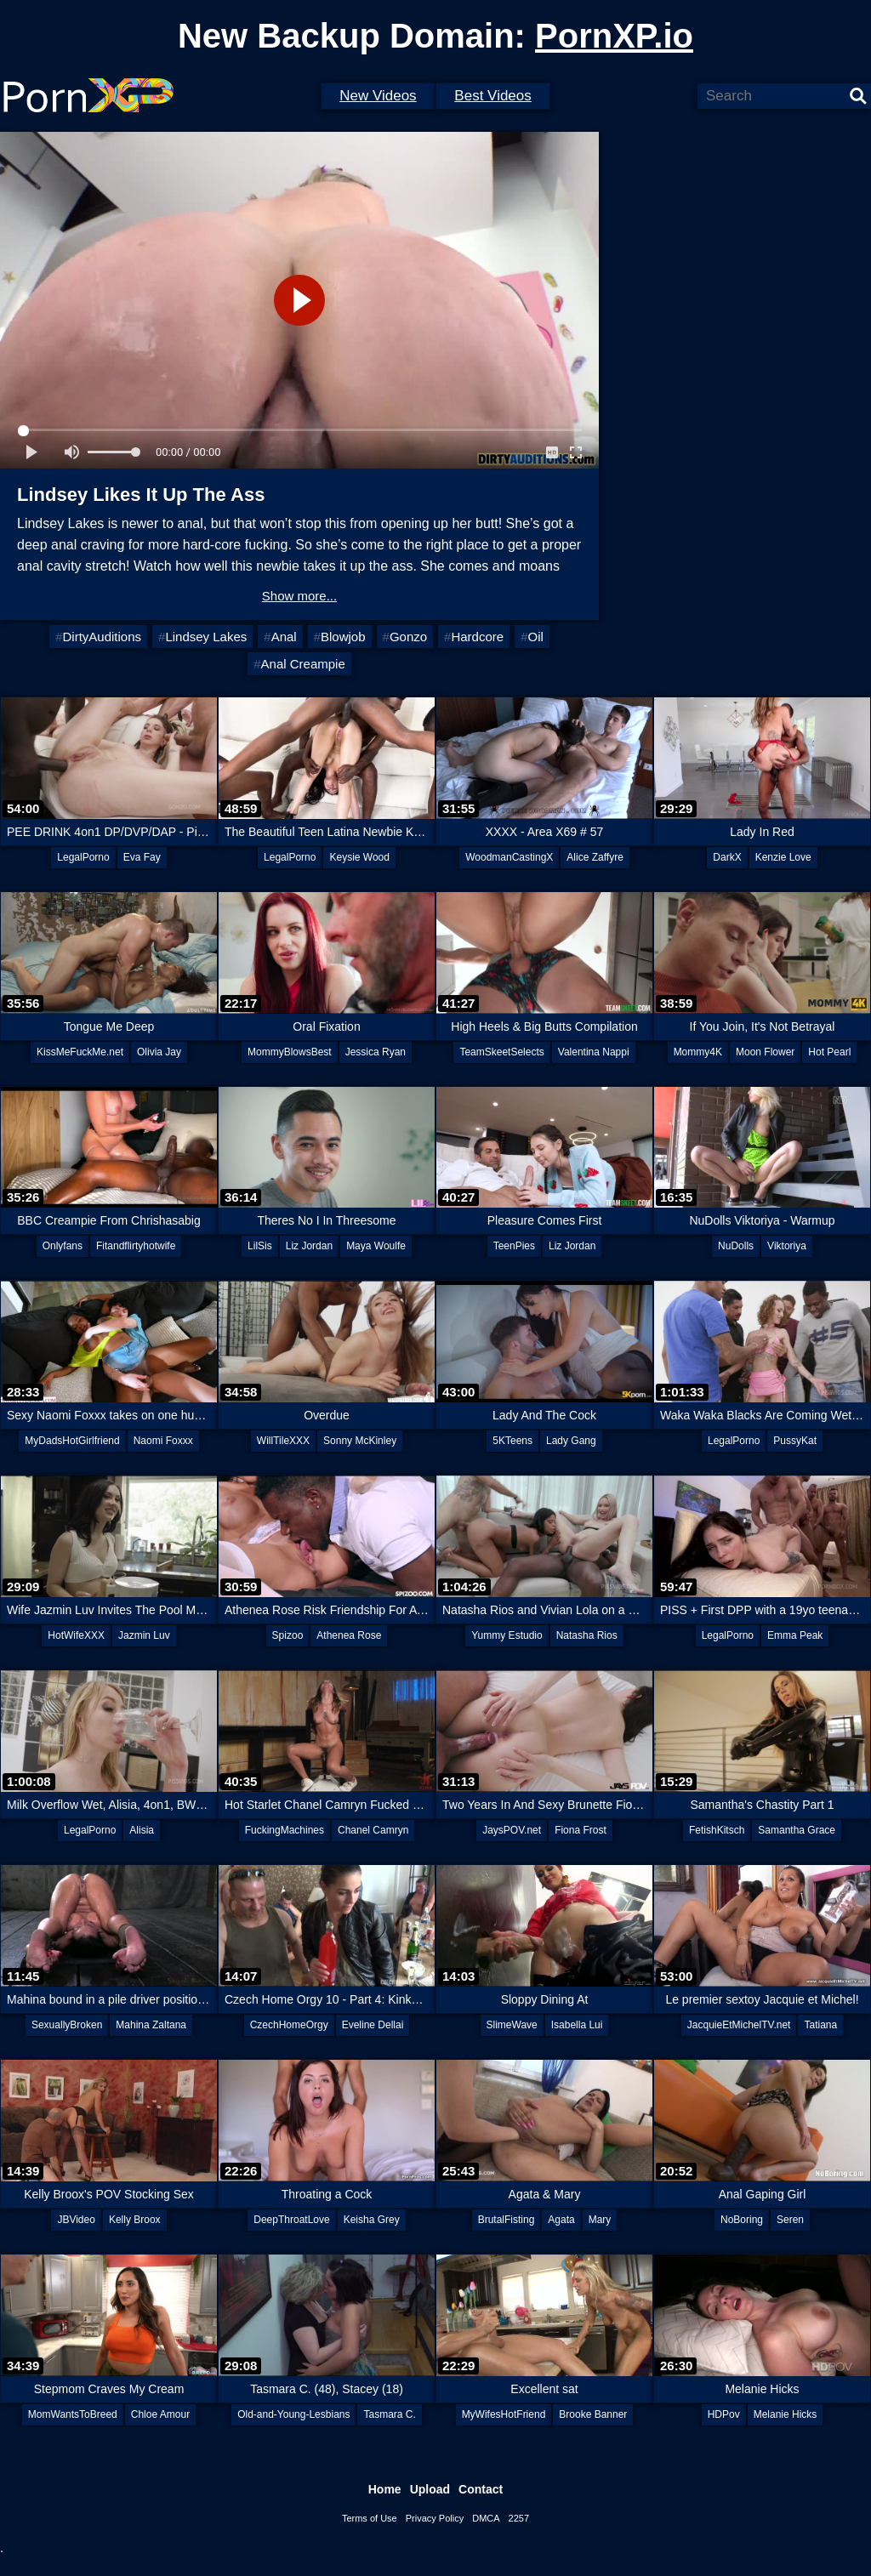 Image resolution: width=871 pixels, height=2576 pixels. What do you see at coordinates (290, 1052) in the screenshot?
I see `MommyBlowsBest` at bounding box center [290, 1052].